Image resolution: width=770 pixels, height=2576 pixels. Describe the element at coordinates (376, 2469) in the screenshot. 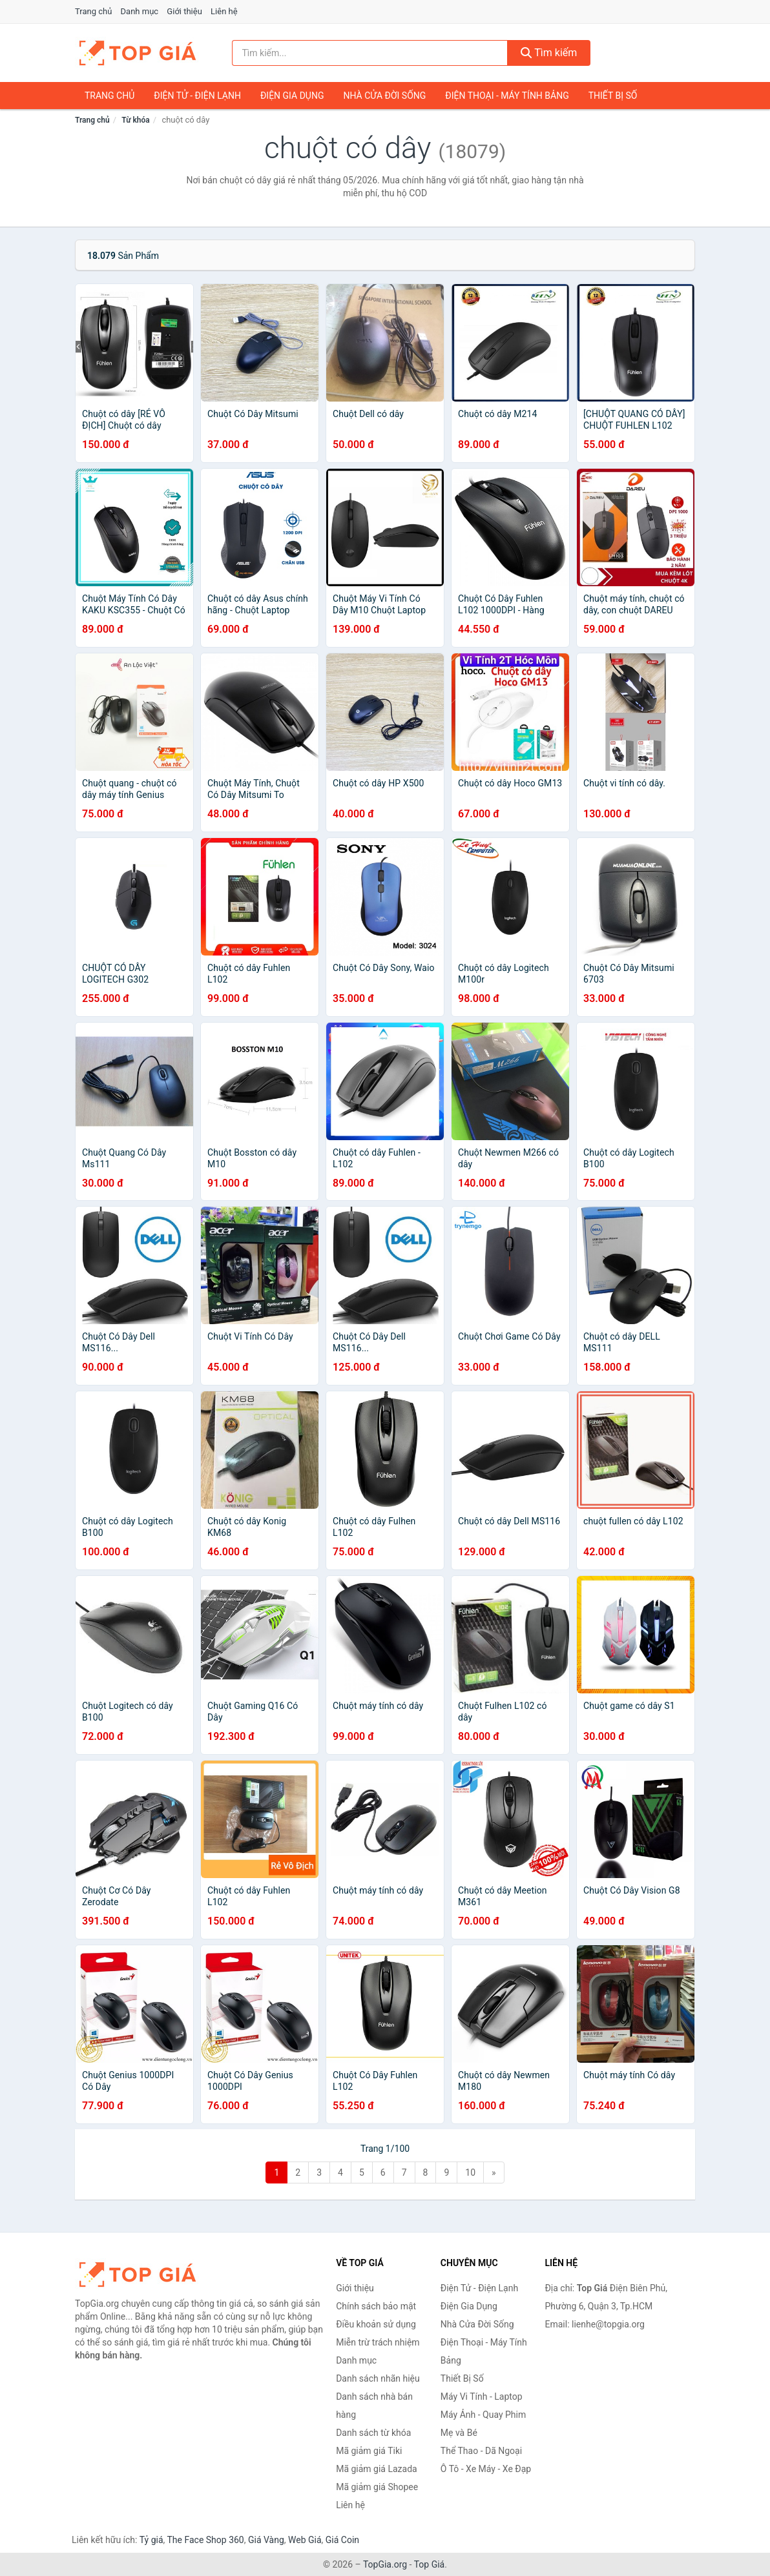

I see `Mã giảm giá Lazada` at that location.